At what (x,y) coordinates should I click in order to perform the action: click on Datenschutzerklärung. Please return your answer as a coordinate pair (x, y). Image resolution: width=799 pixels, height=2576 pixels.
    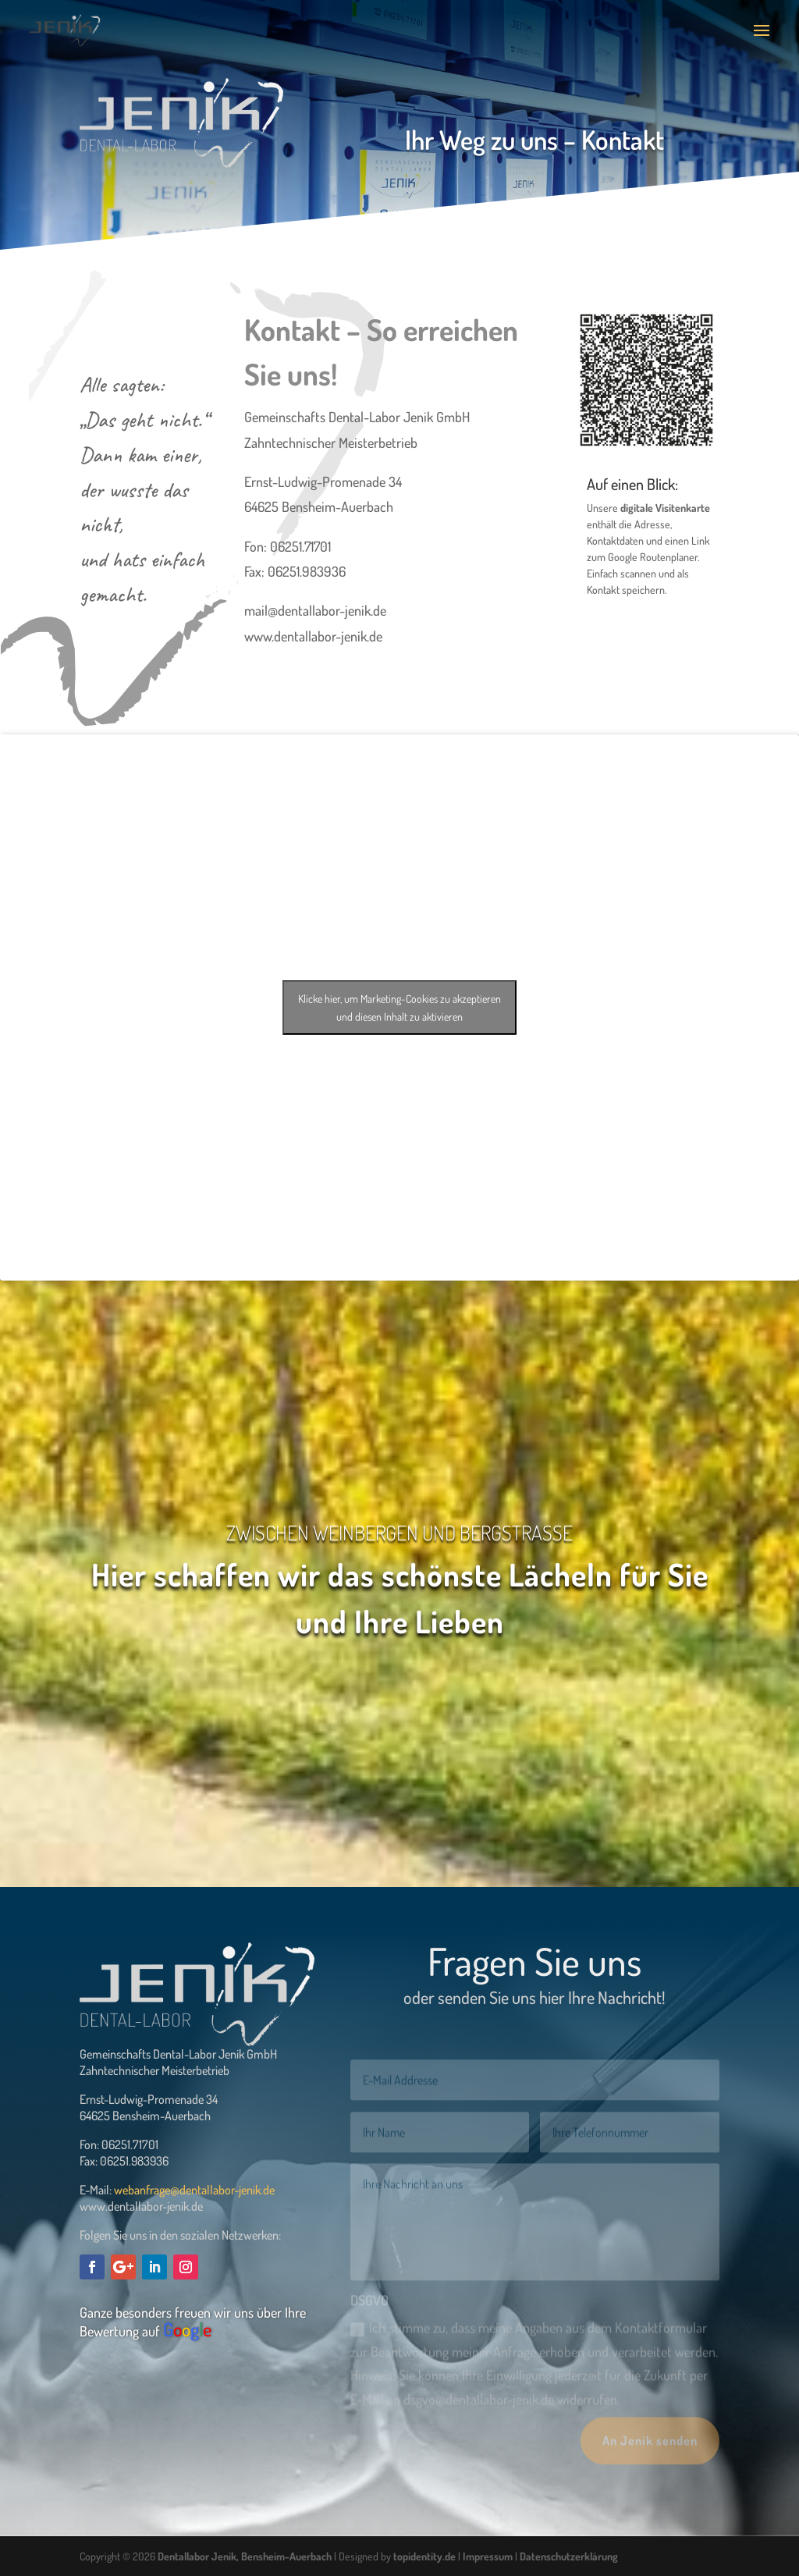
    Looking at the image, I should click on (569, 2556).